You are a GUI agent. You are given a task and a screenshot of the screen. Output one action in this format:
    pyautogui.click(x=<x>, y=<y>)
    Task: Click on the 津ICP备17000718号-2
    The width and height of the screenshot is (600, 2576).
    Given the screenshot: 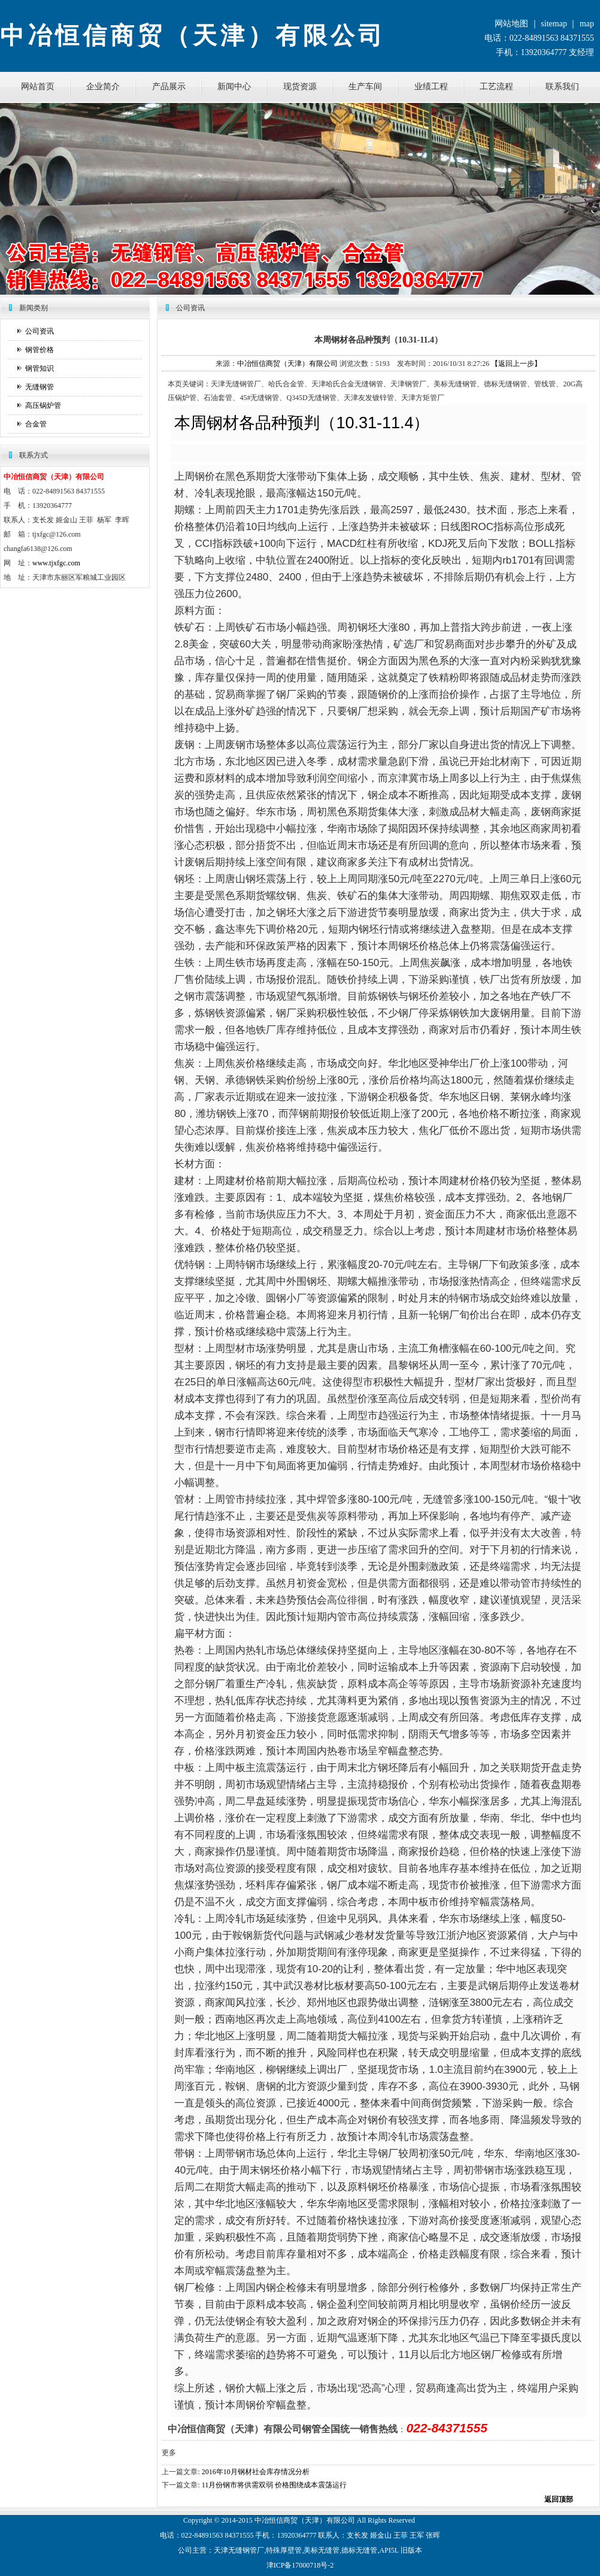 What is the action you would take?
    pyautogui.click(x=300, y=2565)
    